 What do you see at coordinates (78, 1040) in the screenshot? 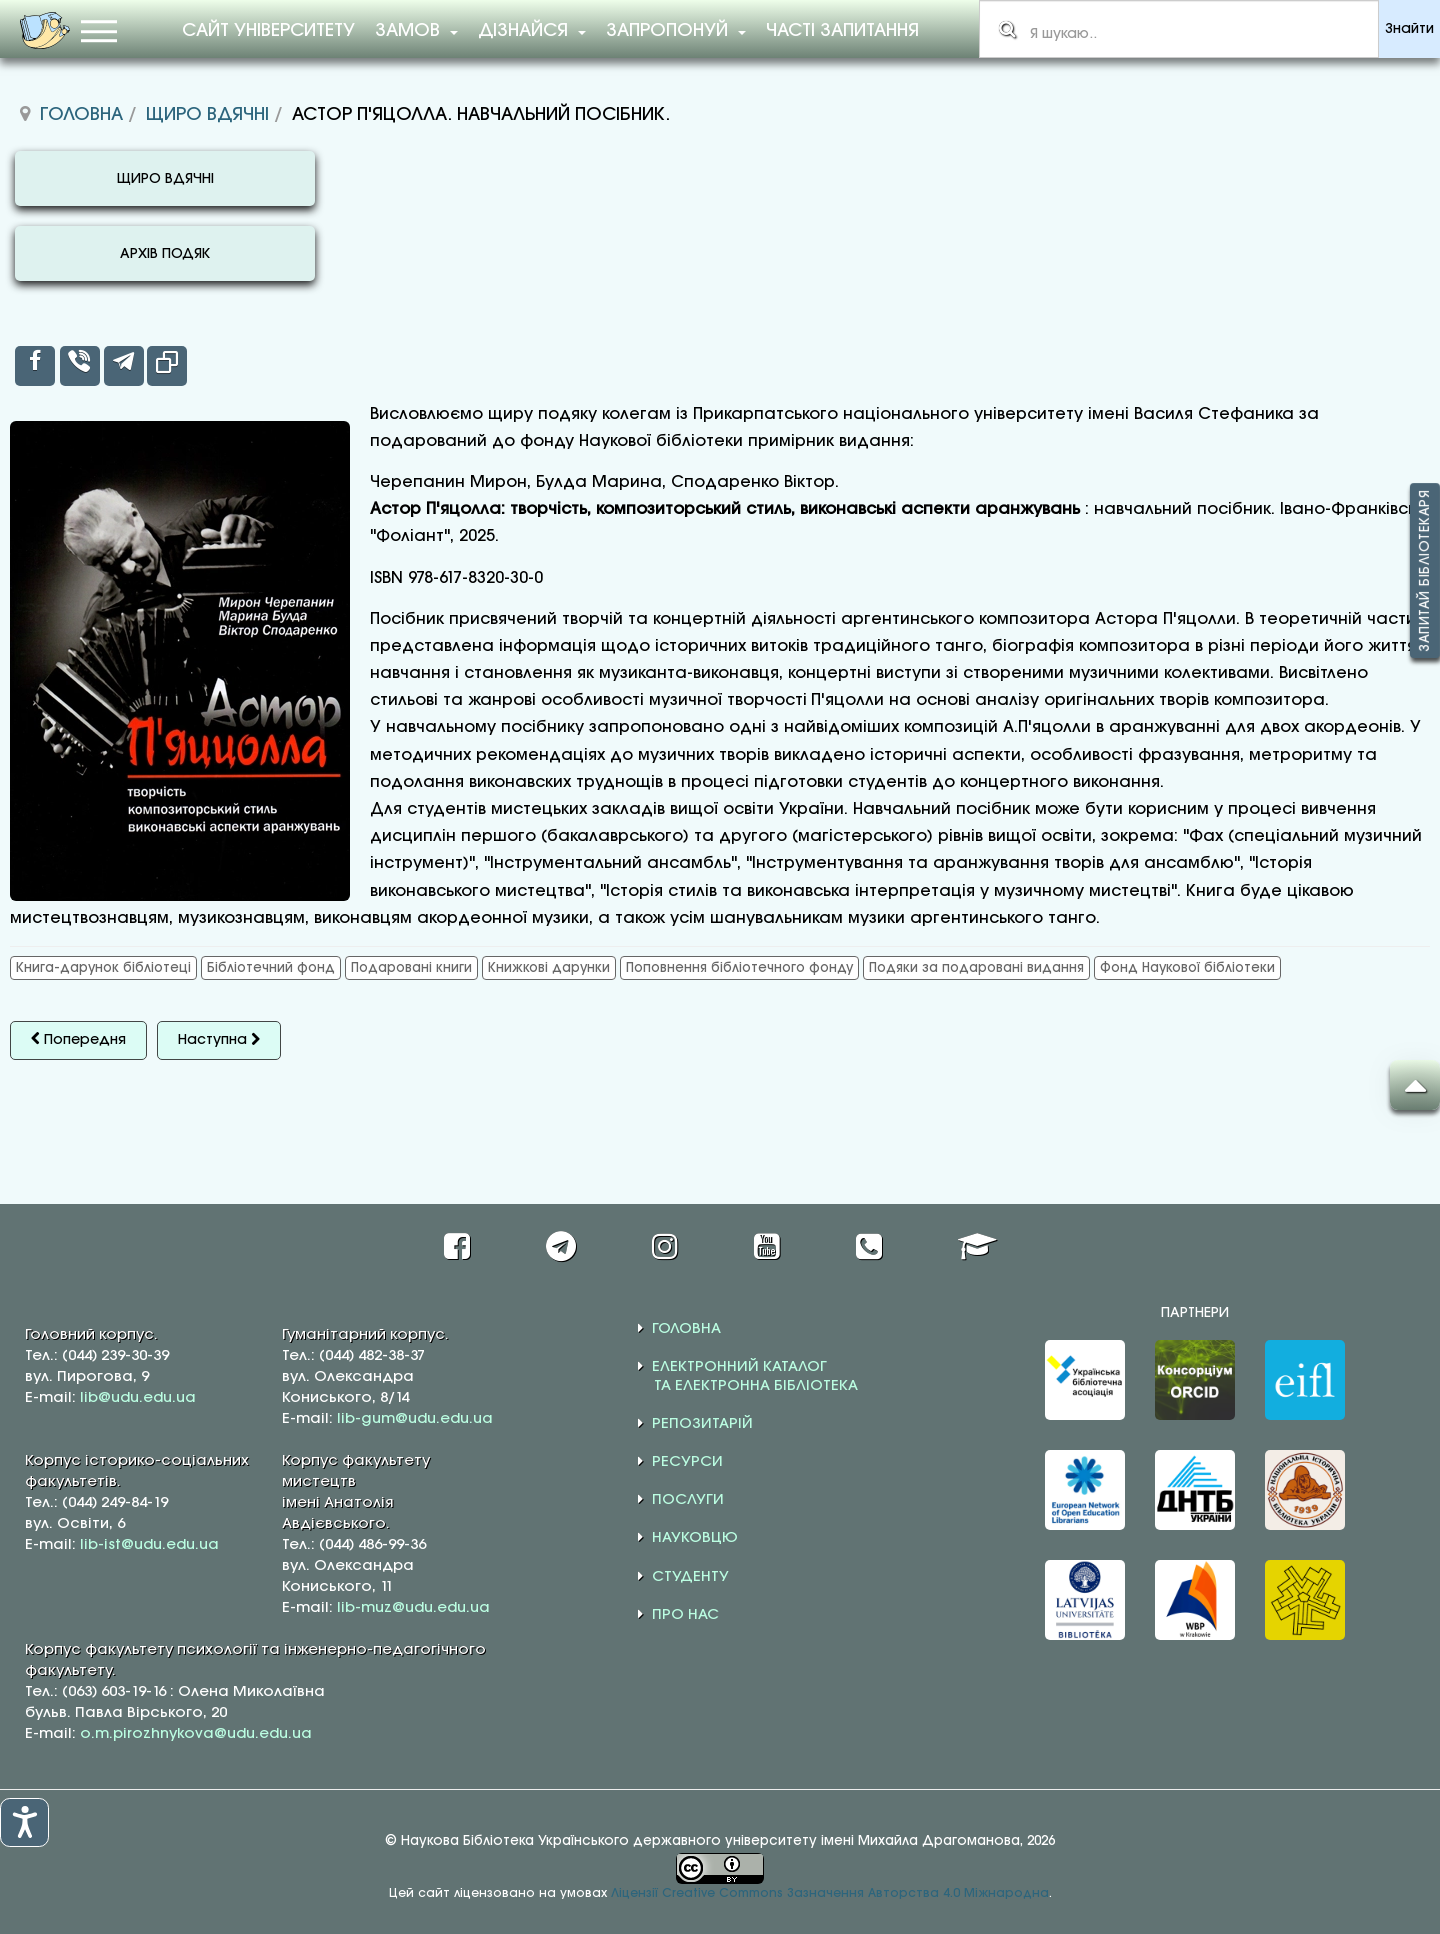
I see `[Попередня стаття: КНИЖКОВІ ДАРУНКИ ВІД БЕЗРУЧКА ОЛЕКСАНДРА ВІКТОРОВИЧА]` at bounding box center [78, 1040].